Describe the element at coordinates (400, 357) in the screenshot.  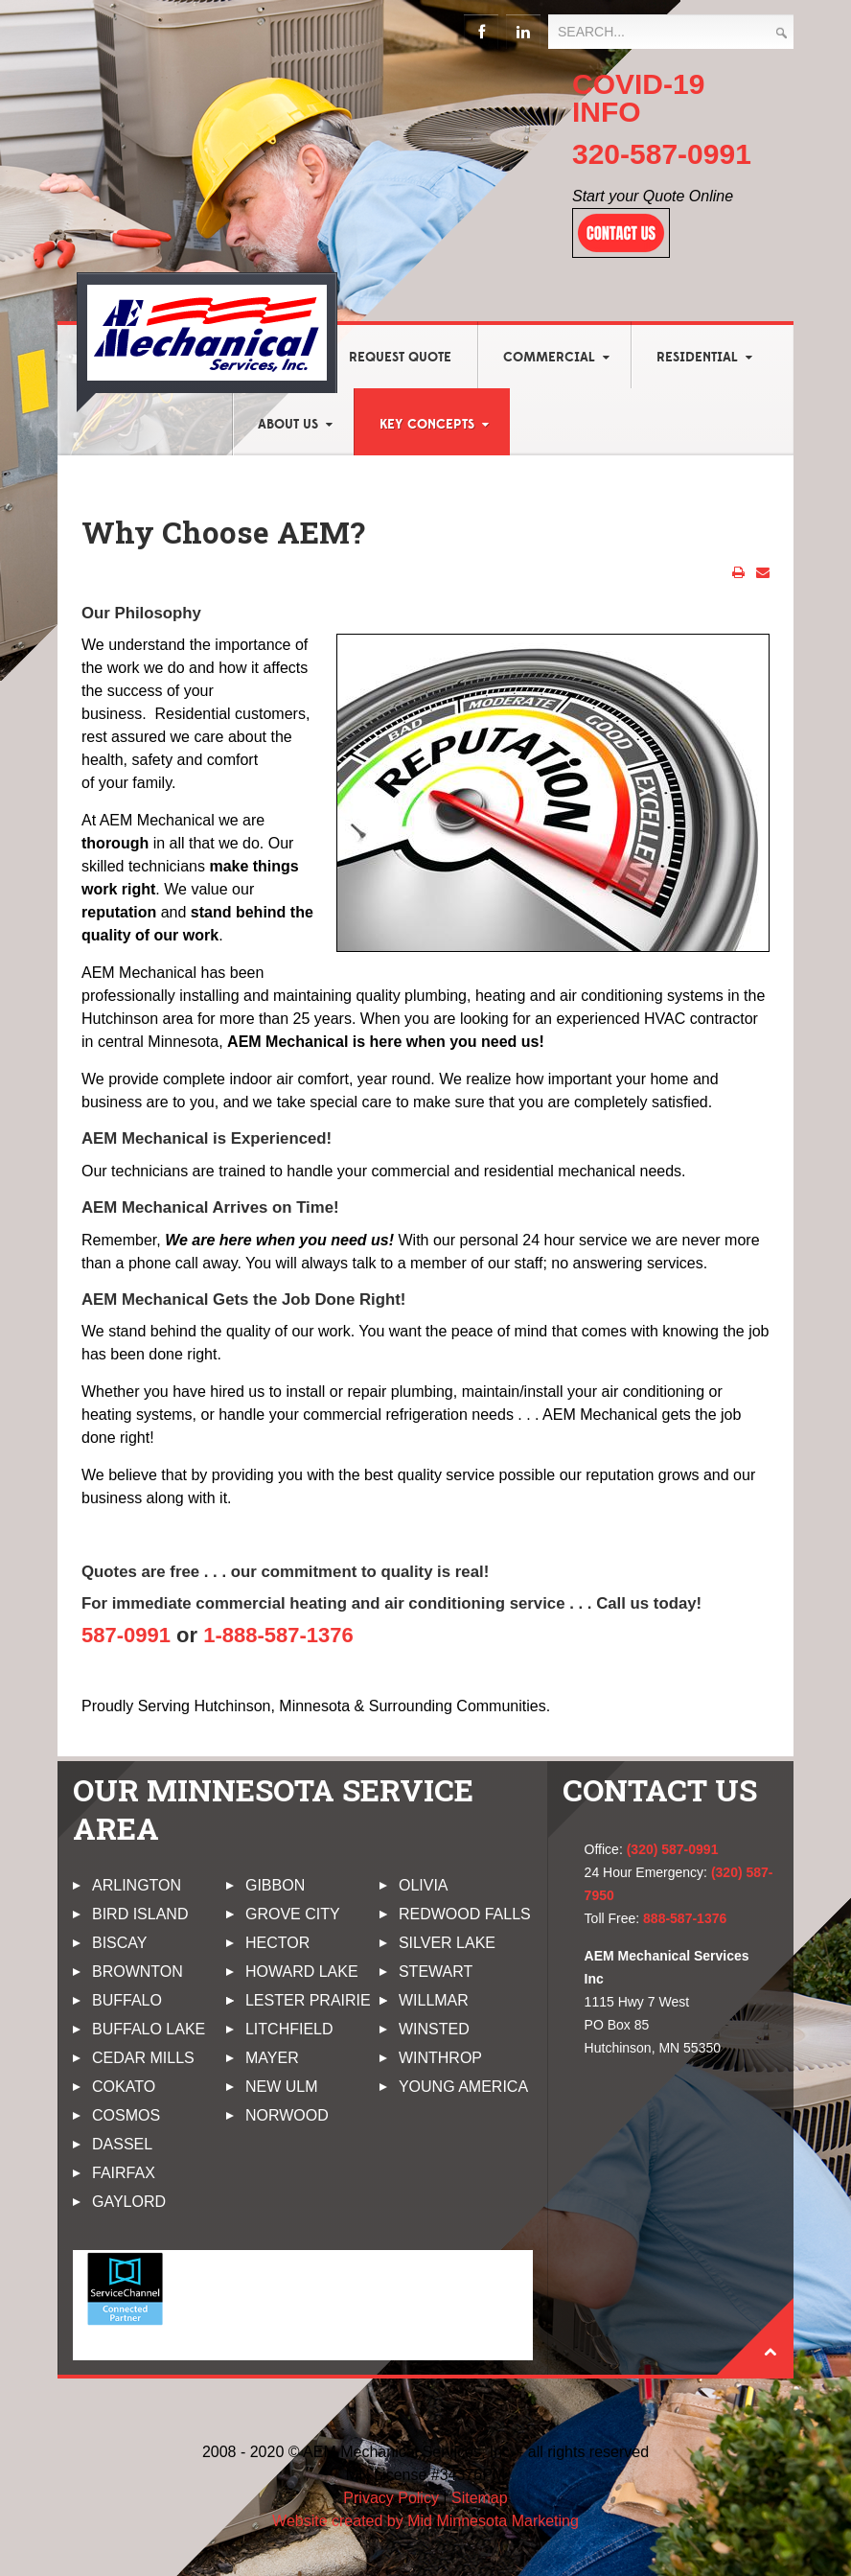
I see `Request Quote` at that location.